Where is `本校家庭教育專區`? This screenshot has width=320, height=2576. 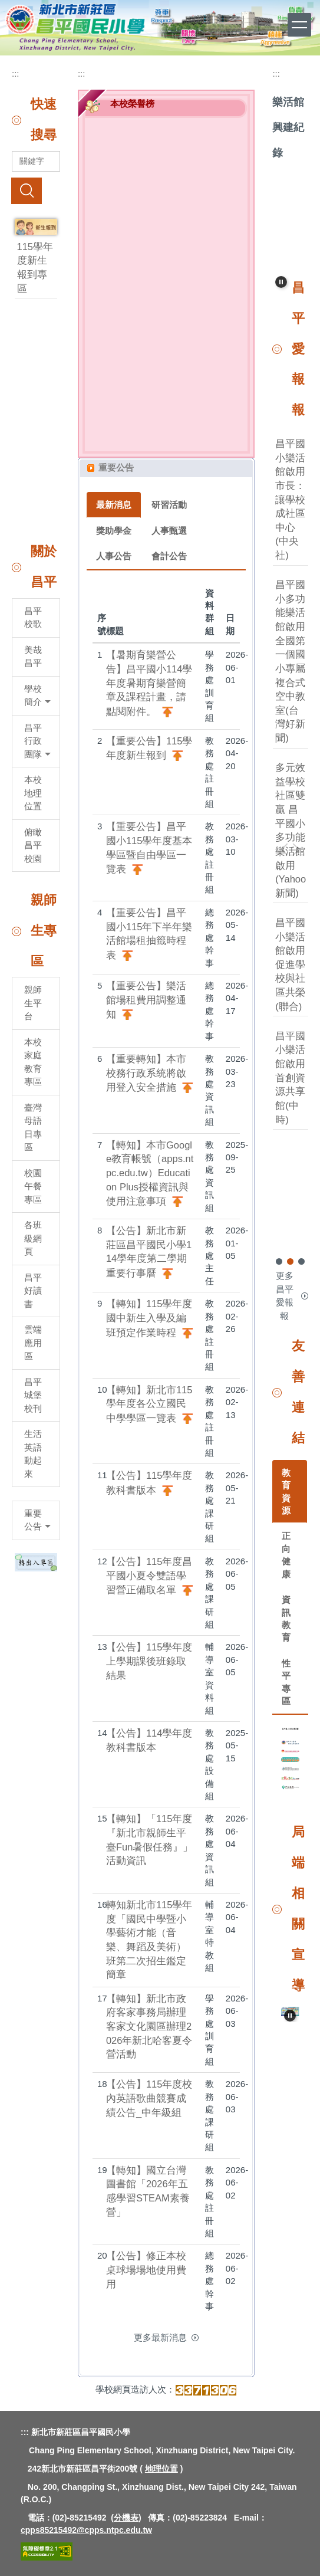
本校家庭教育專區 is located at coordinates (33, 1062).